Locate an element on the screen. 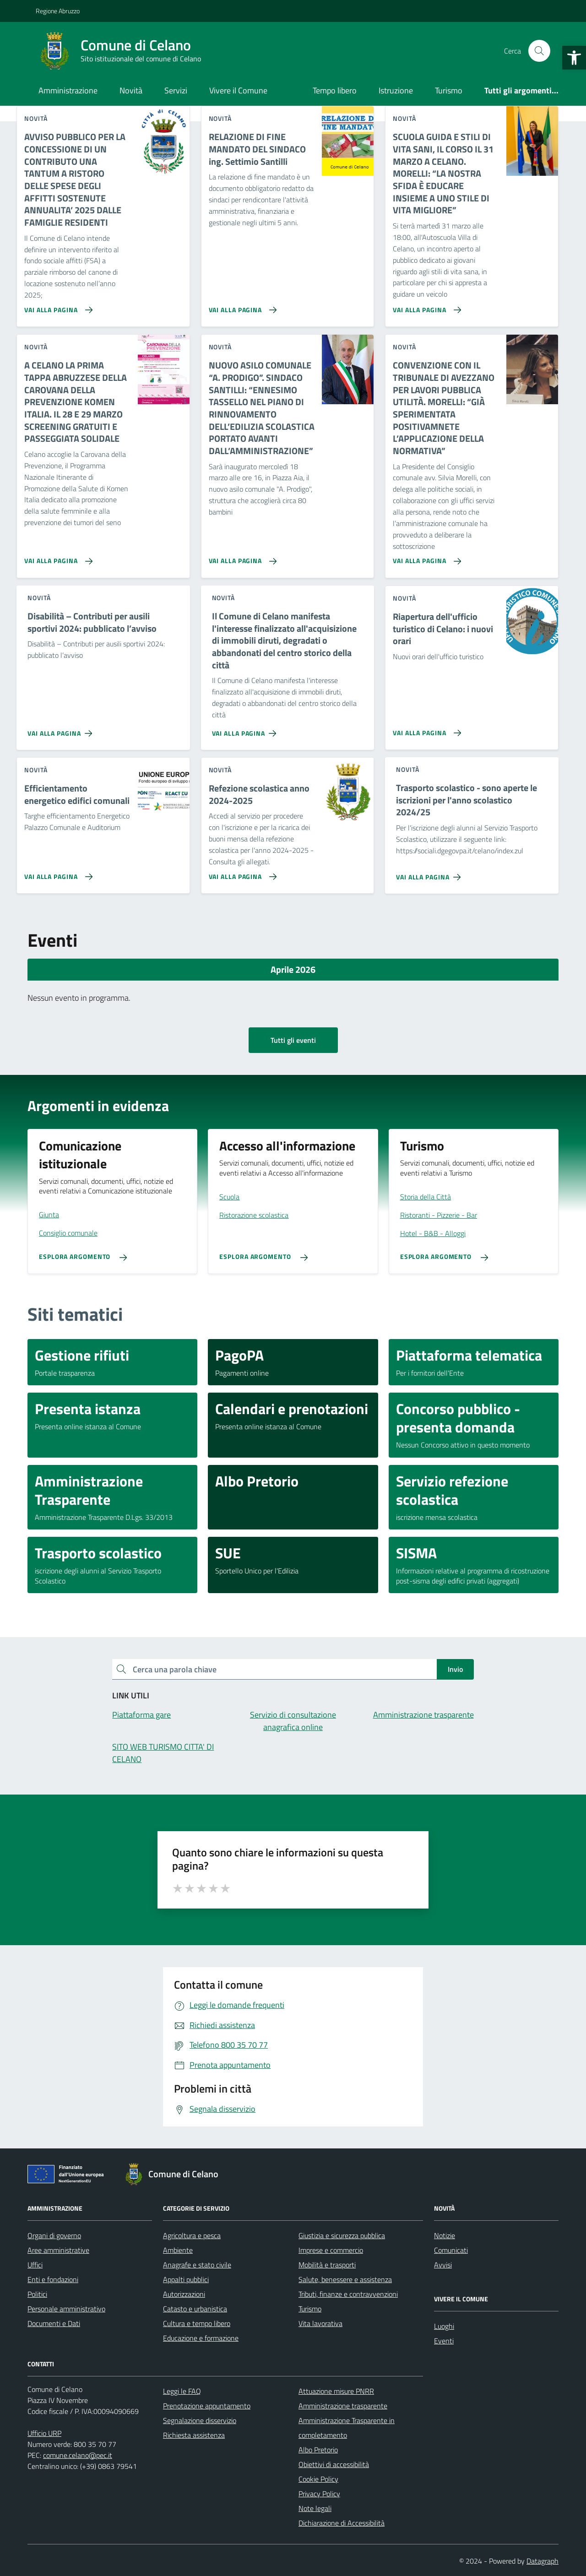 This screenshot has height=2576, width=586. Richiesta assistenza is located at coordinates (194, 2435).